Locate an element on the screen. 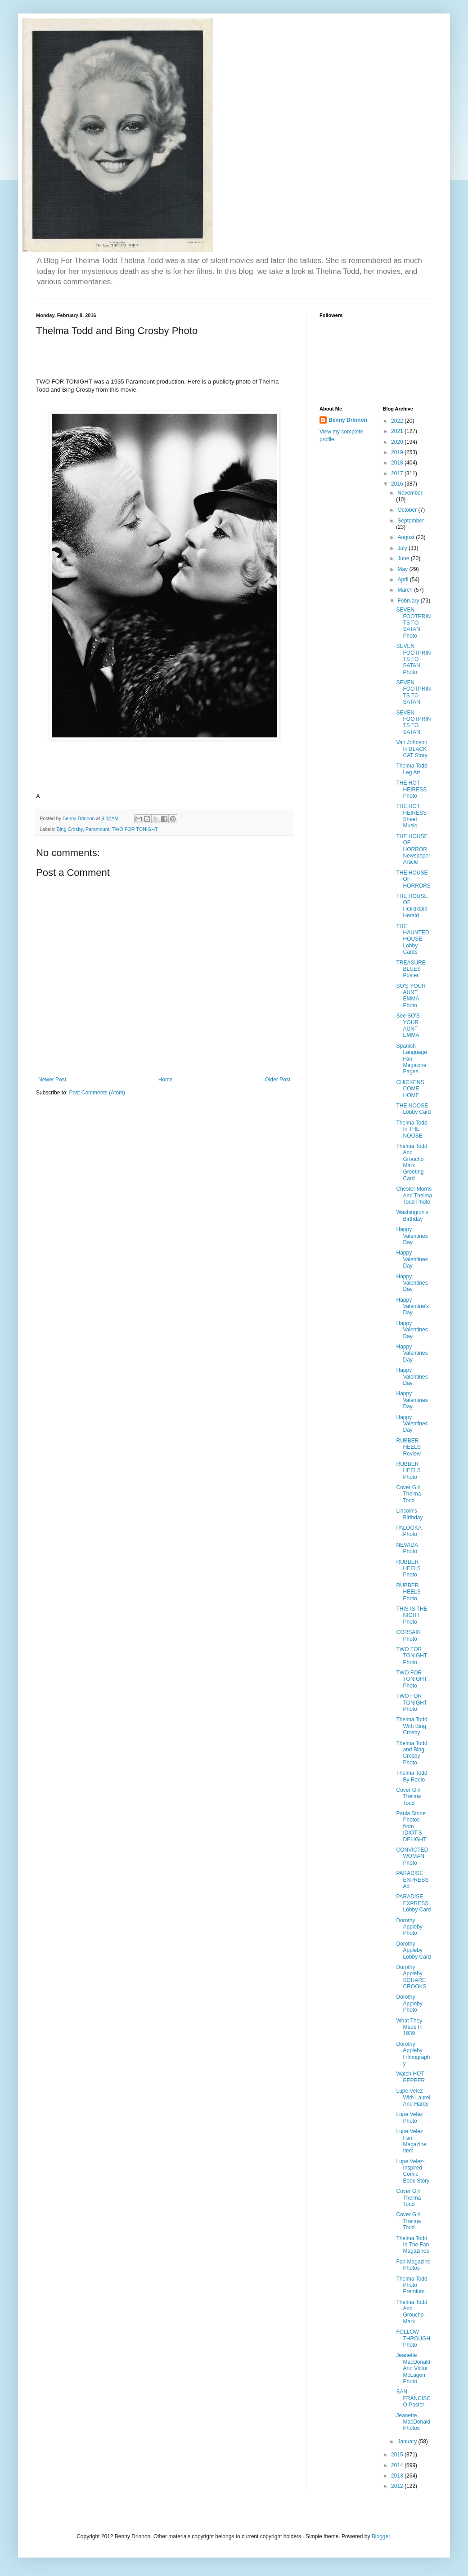 This screenshot has width=468, height=2576. Home is located at coordinates (165, 1079).